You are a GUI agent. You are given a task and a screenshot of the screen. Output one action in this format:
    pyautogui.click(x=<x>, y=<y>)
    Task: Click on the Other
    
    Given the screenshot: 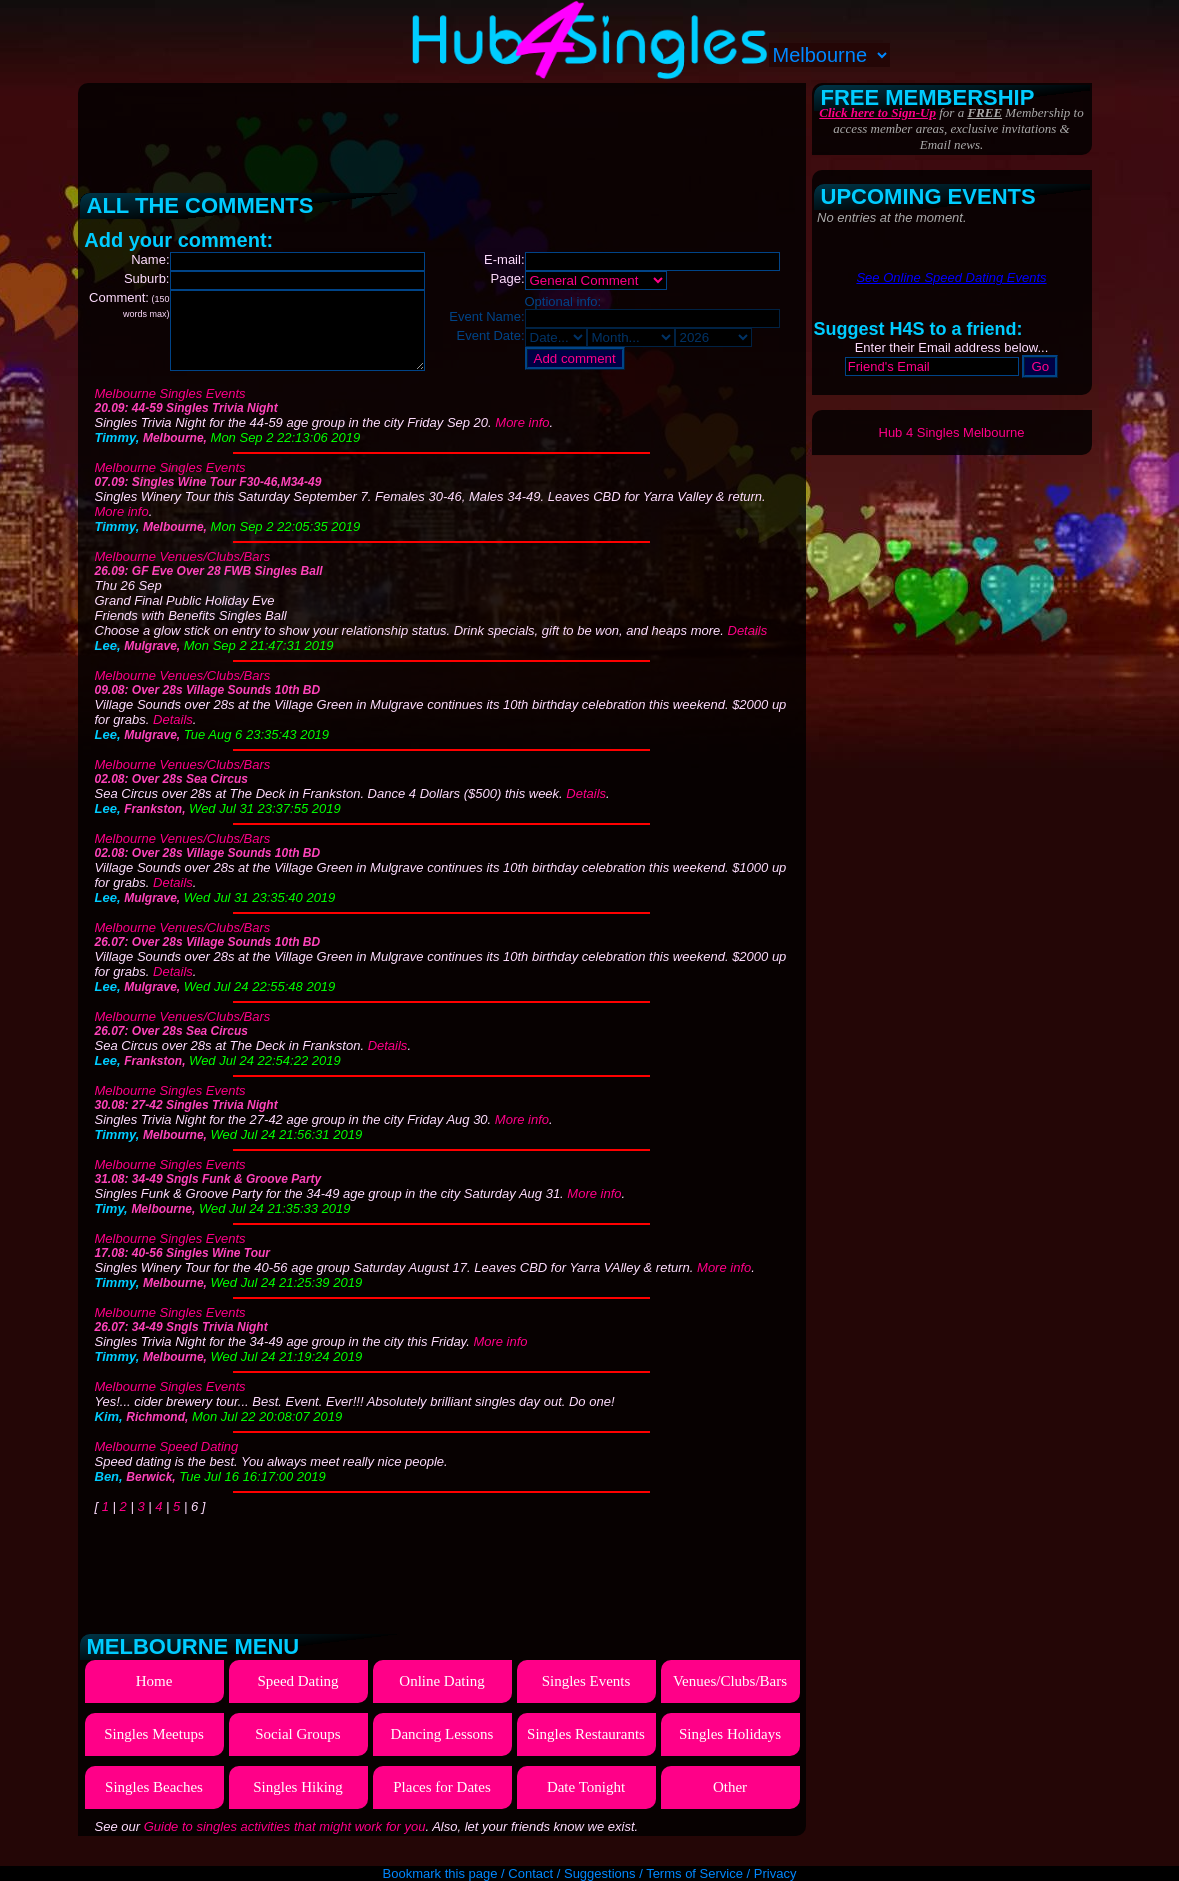 What is the action you would take?
    pyautogui.click(x=730, y=1802)
    